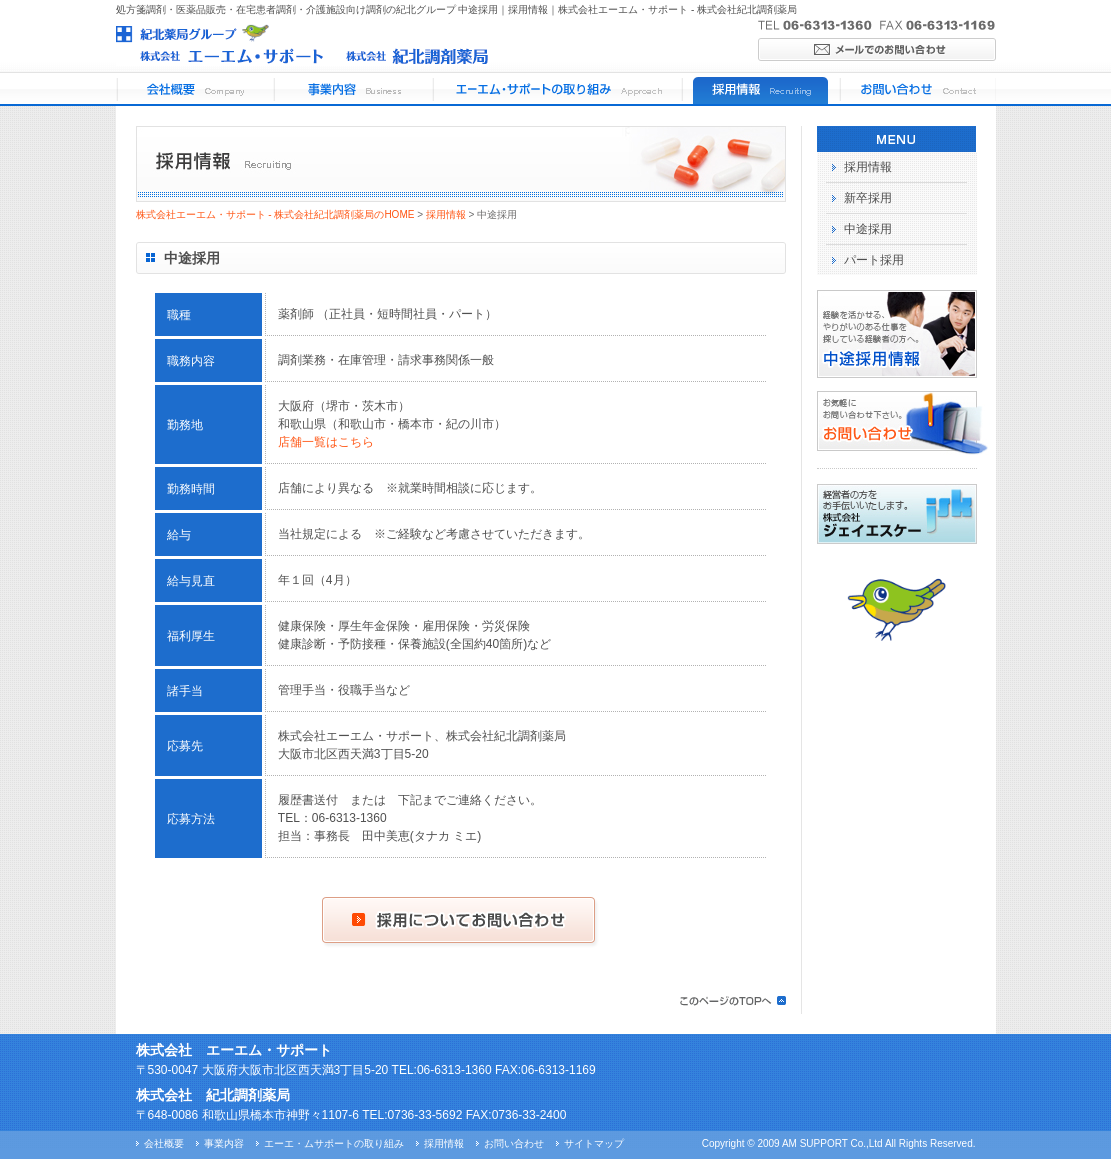 Image resolution: width=1111 pixels, height=1159 pixels. Describe the element at coordinates (868, 229) in the screenshot. I see `中途採用` at that location.